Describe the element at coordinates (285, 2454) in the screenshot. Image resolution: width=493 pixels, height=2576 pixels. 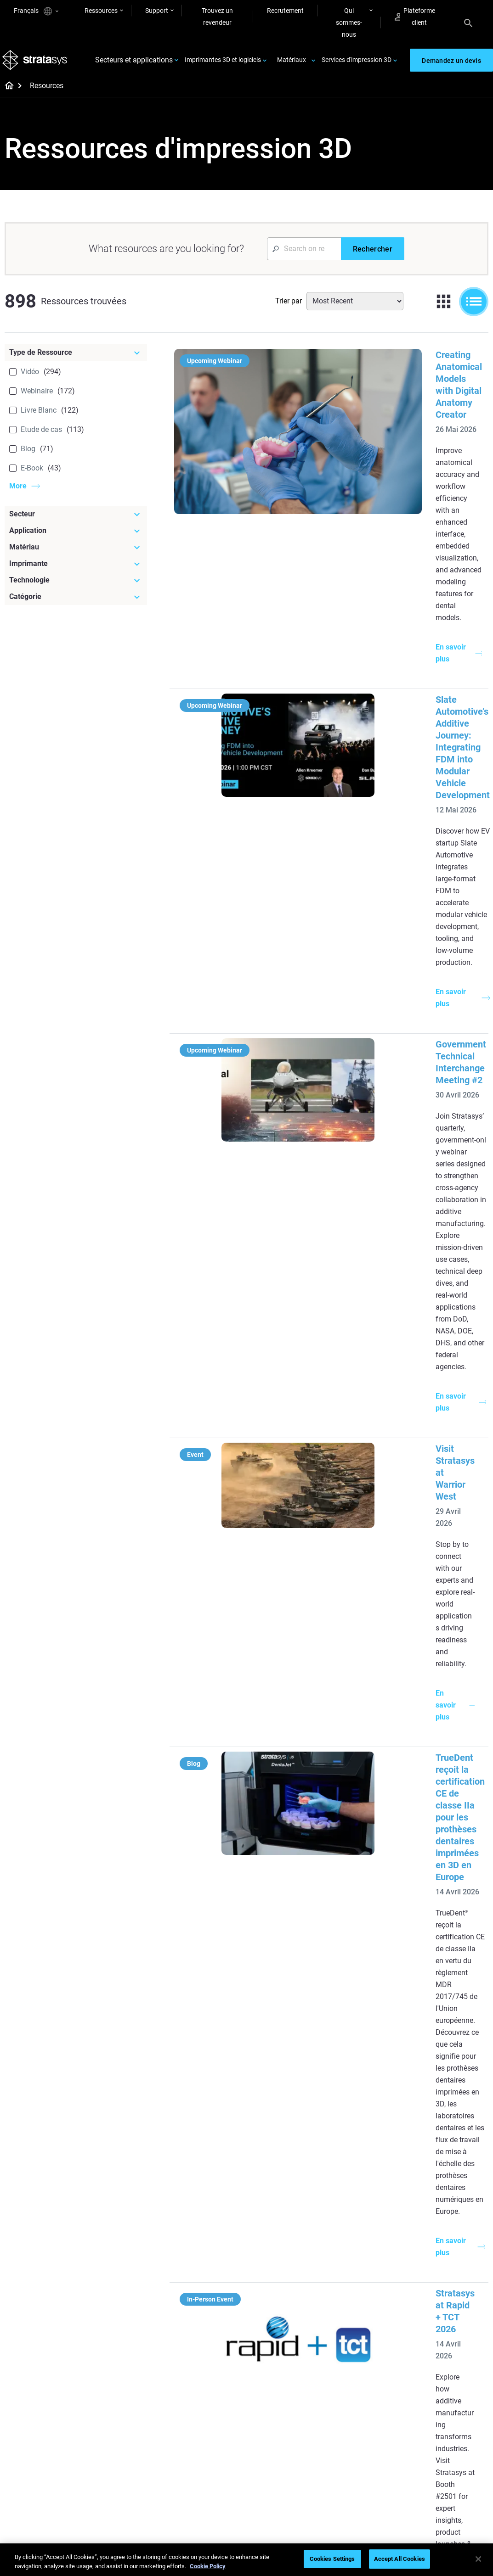
I see `Tous les matériaux` at that location.